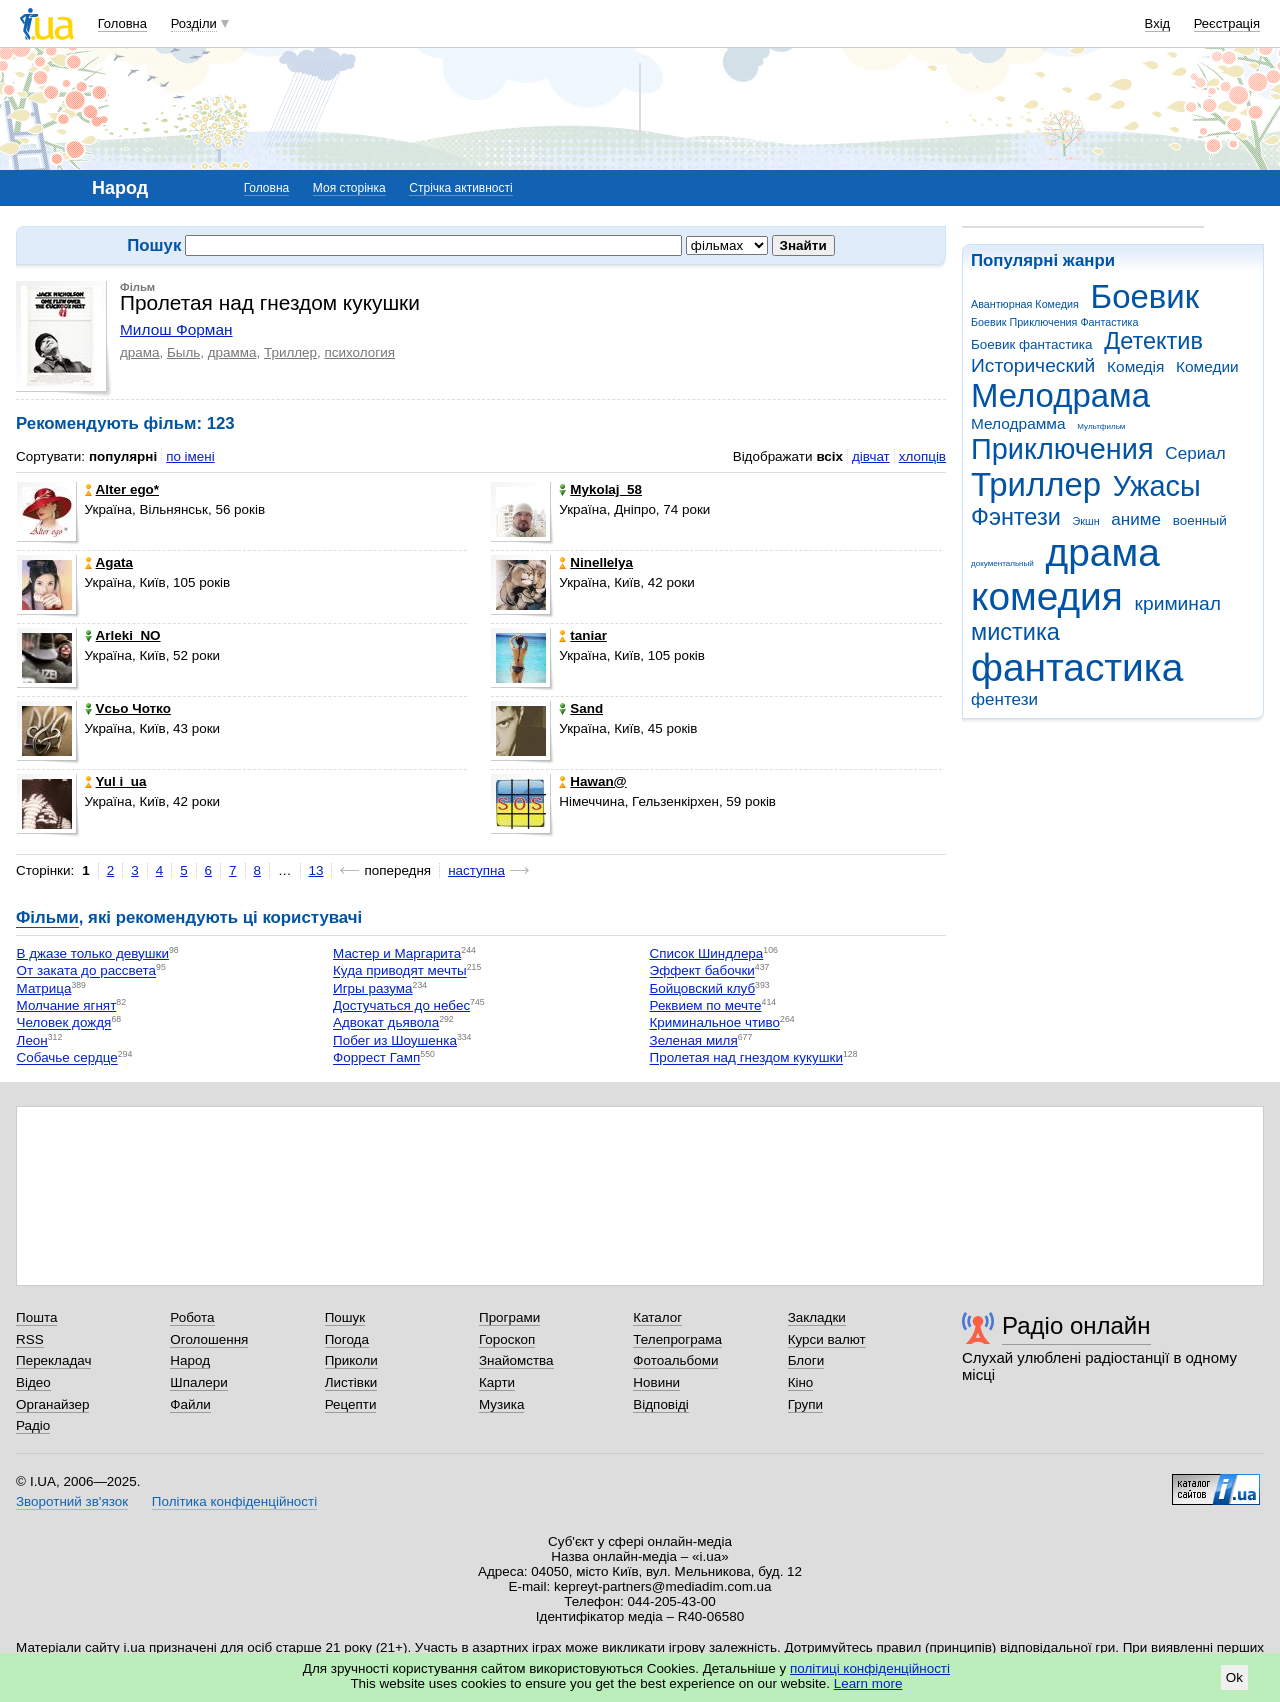 Image resolution: width=1280 pixels, height=1702 pixels. I want to click on Быль, so click(183, 352).